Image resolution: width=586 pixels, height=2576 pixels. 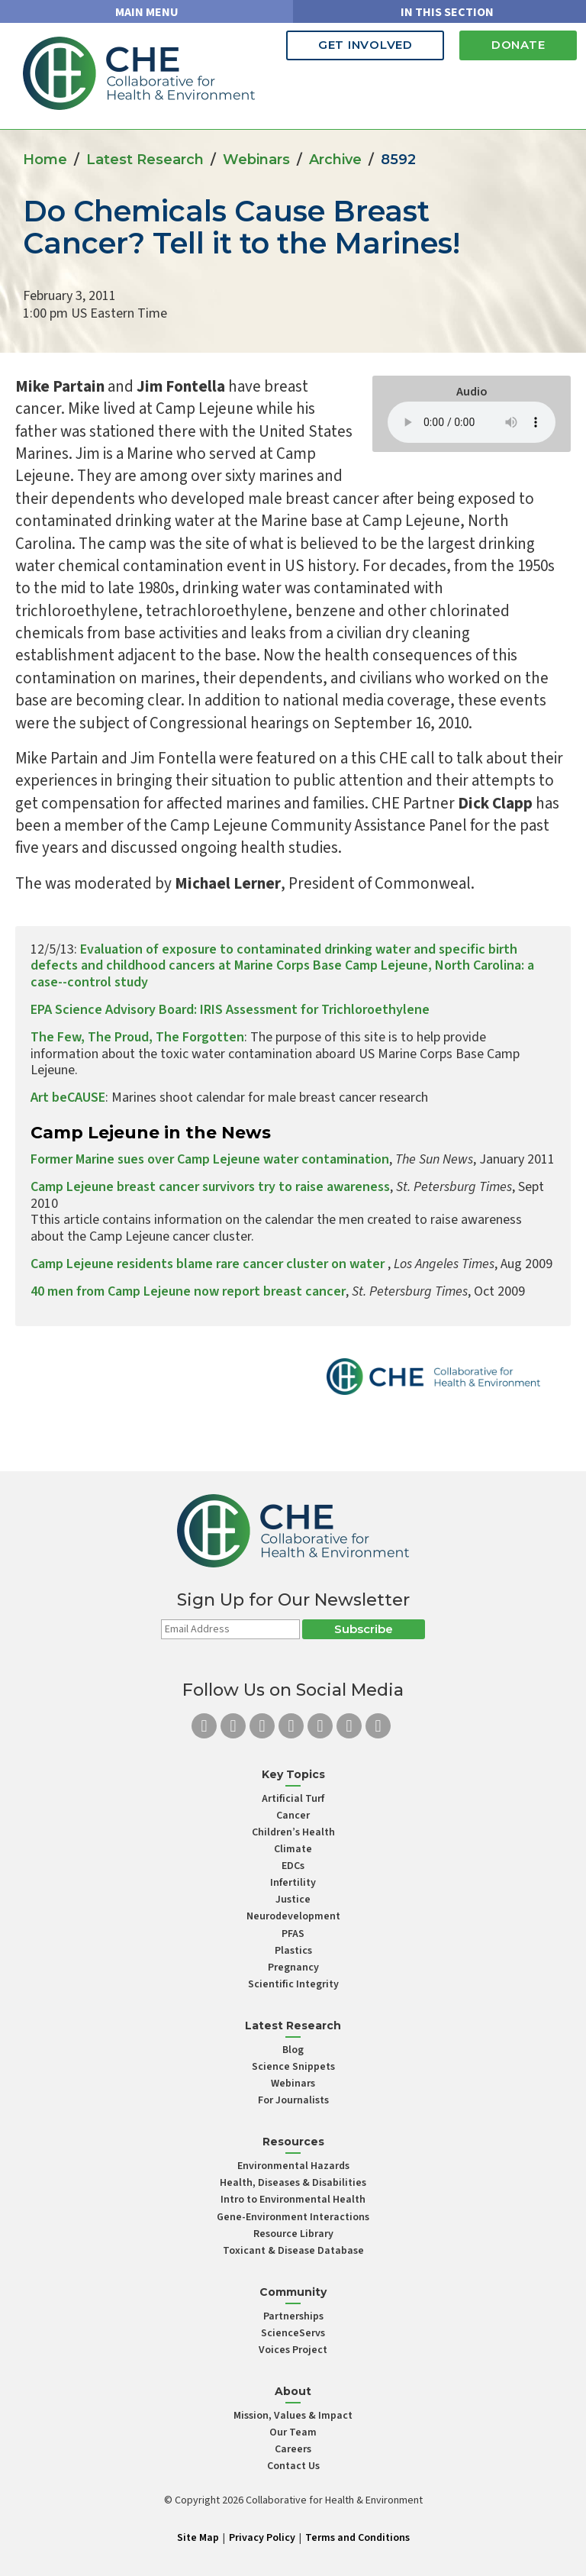 What do you see at coordinates (293, 1899) in the screenshot?
I see `Justice` at bounding box center [293, 1899].